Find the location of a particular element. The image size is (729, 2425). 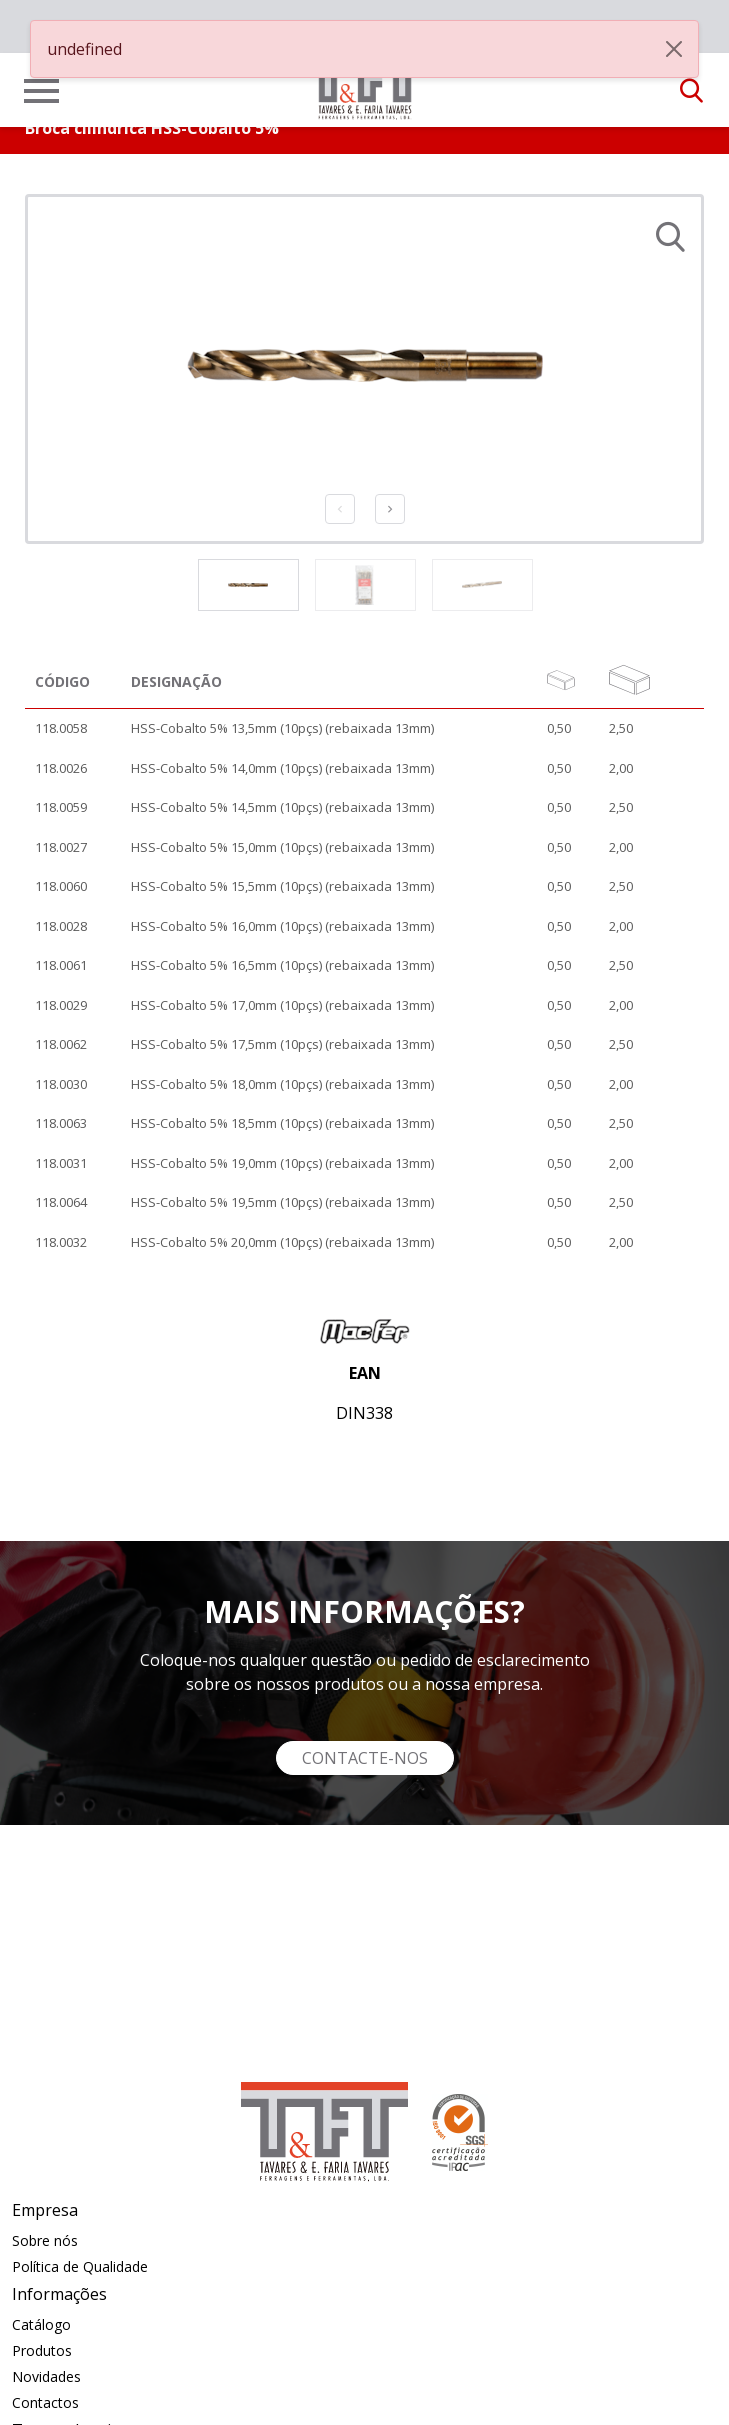

Next is located at coordinates (390, 509).